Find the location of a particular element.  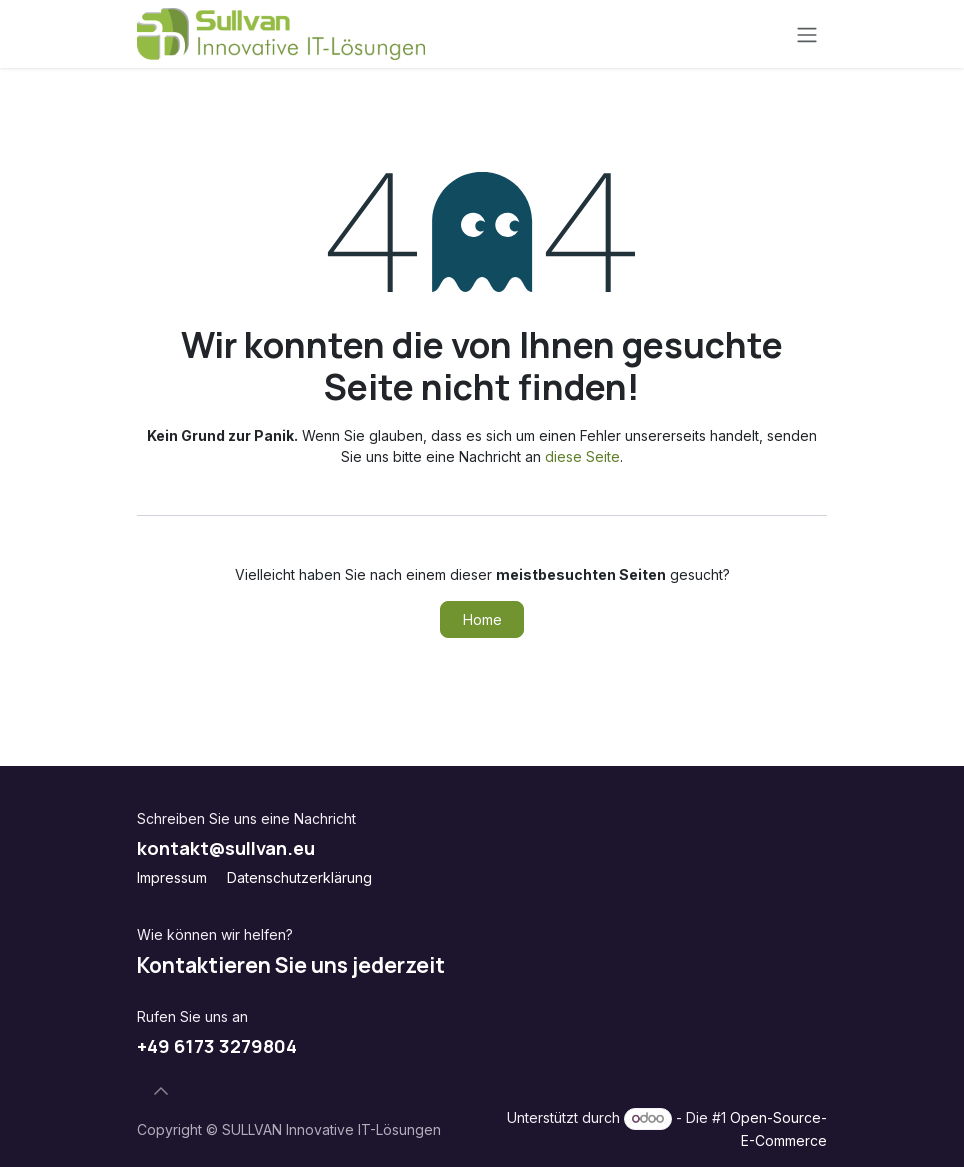

[button] is located at coordinates (161, 1091).